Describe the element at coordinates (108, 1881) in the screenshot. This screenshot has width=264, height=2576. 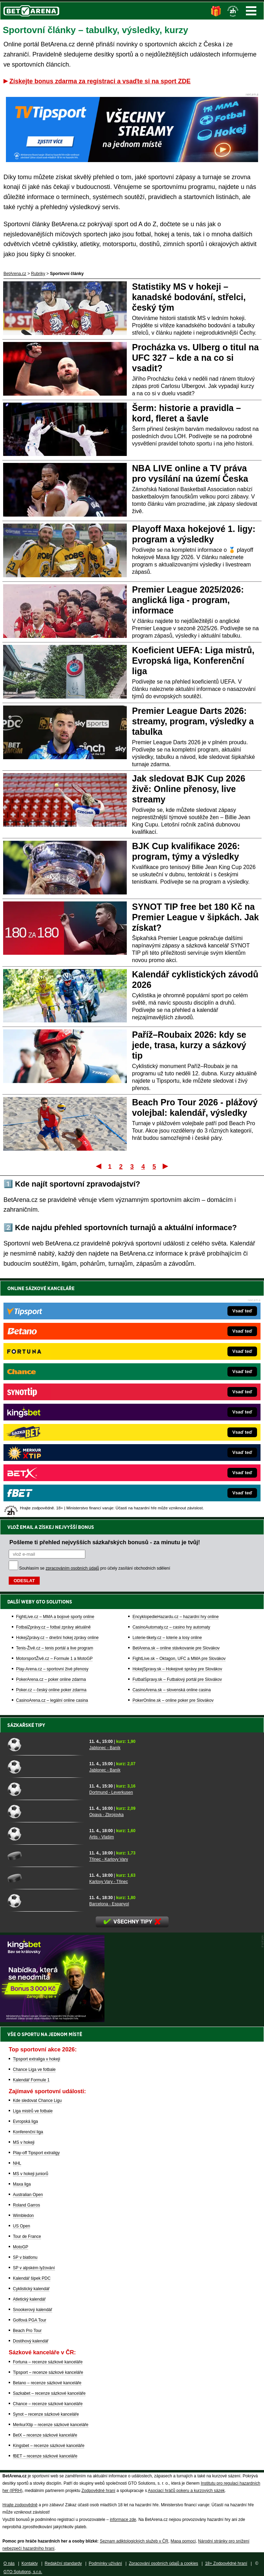
I see `Karlovy Vary - Třinec` at that location.